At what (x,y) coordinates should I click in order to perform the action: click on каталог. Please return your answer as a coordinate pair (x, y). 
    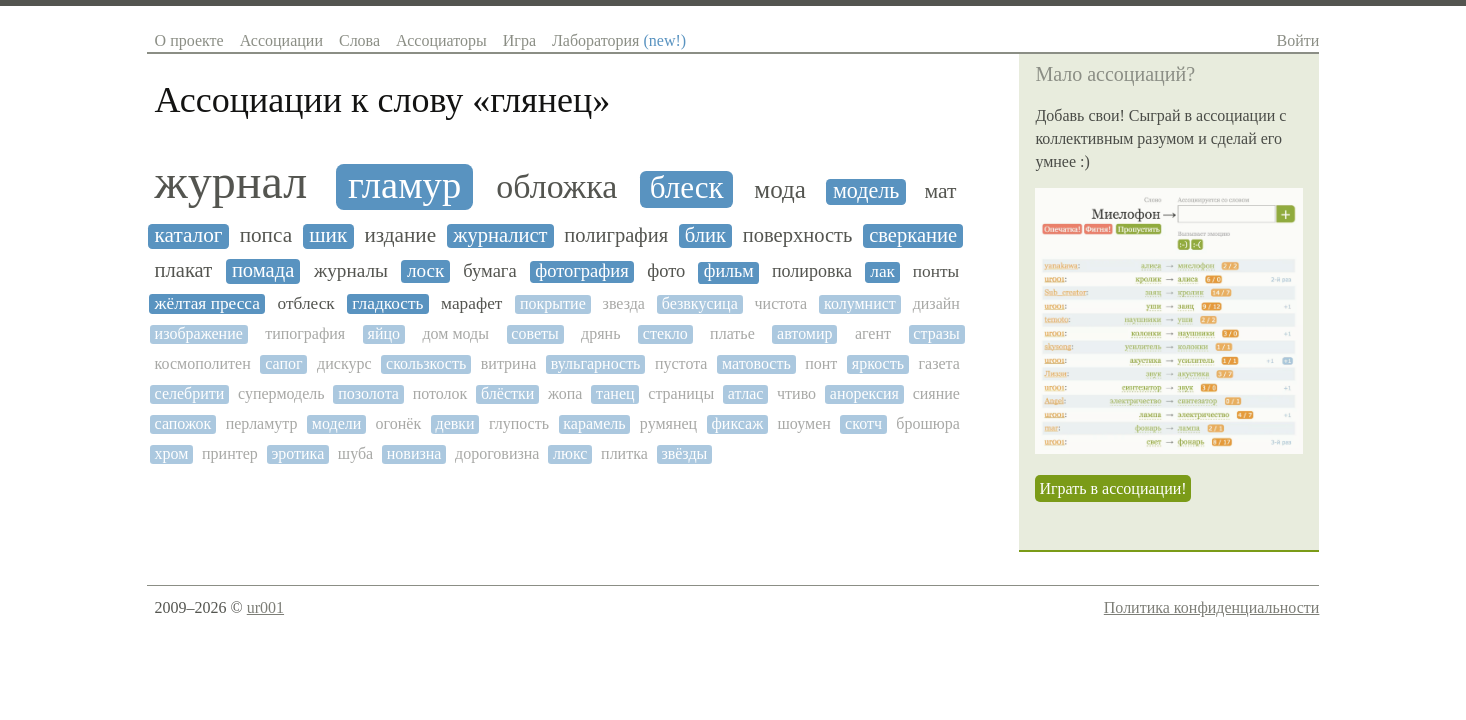
    Looking at the image, I should click on (189, 235).